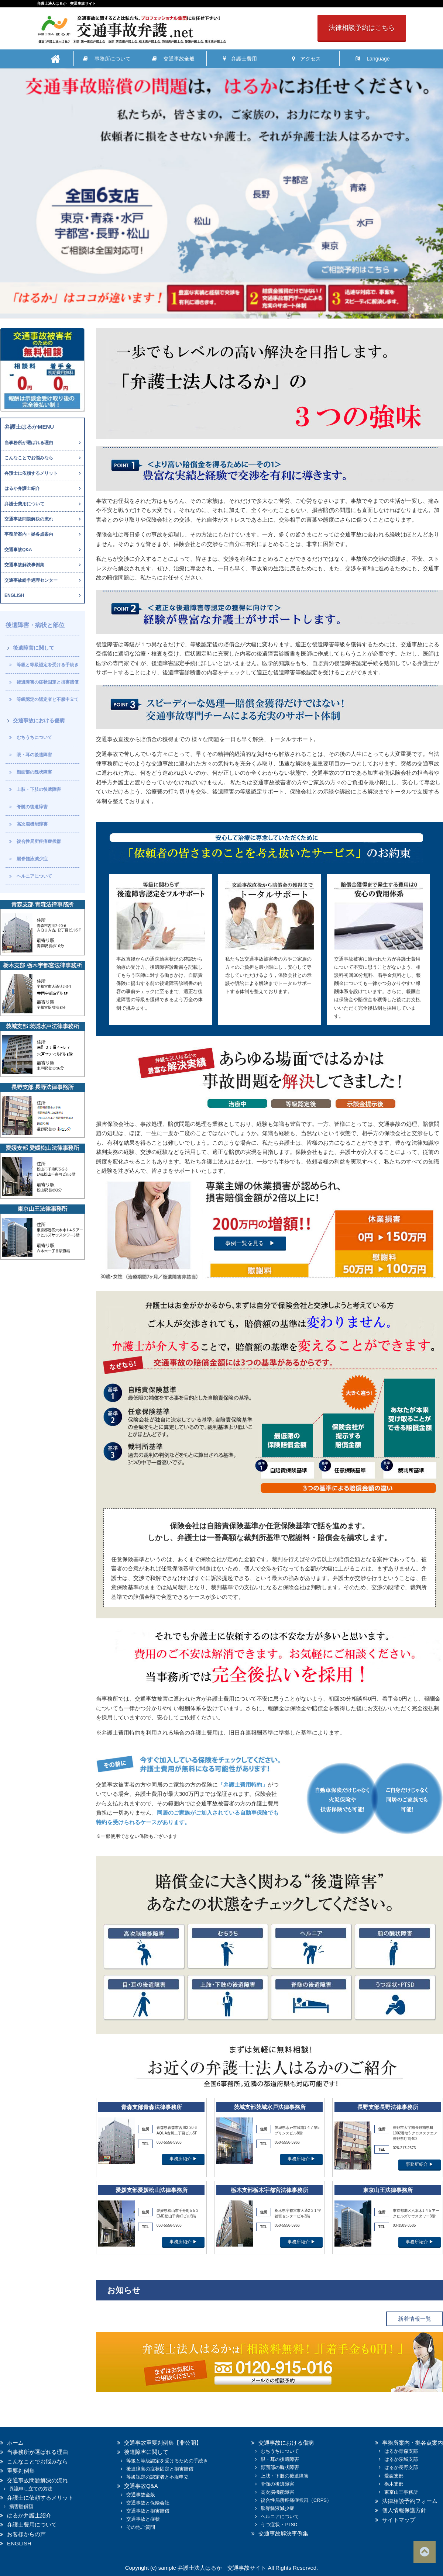 The height and width of the screenshot is (2576, 443). What do you see at coordinates (34, 772) in the screenshot?
I see `顔面部の醜状障害` at bounding box center [34, 772].